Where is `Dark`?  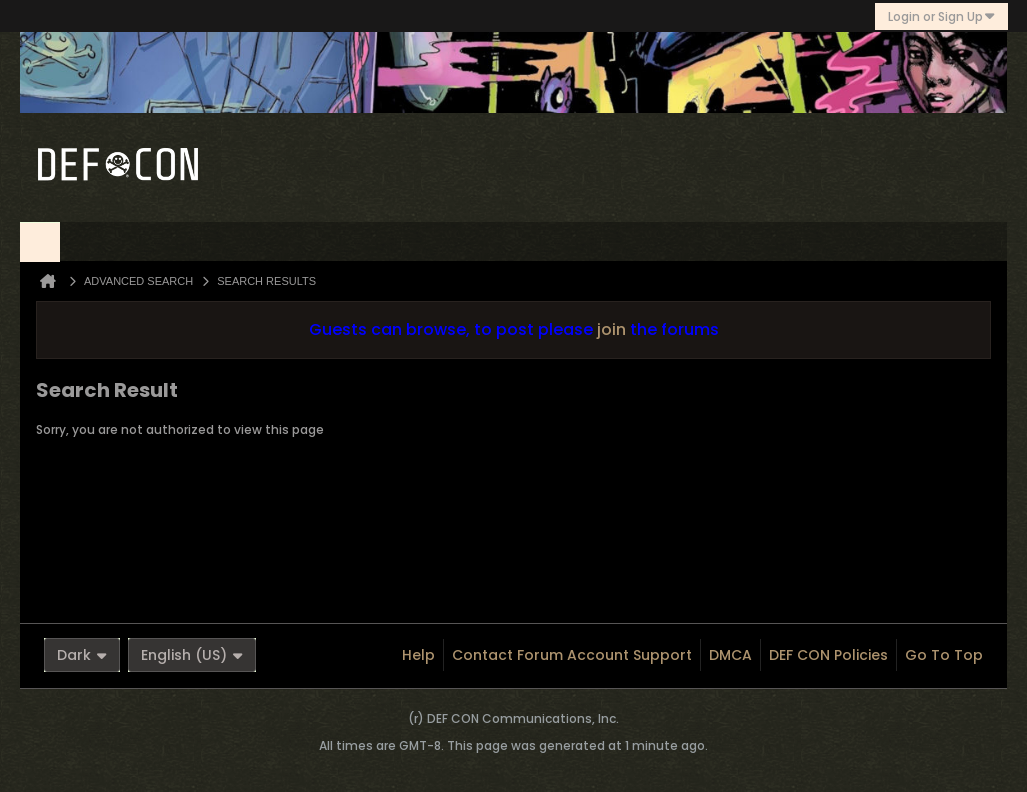
Dark is located at coordinates (82, 655).